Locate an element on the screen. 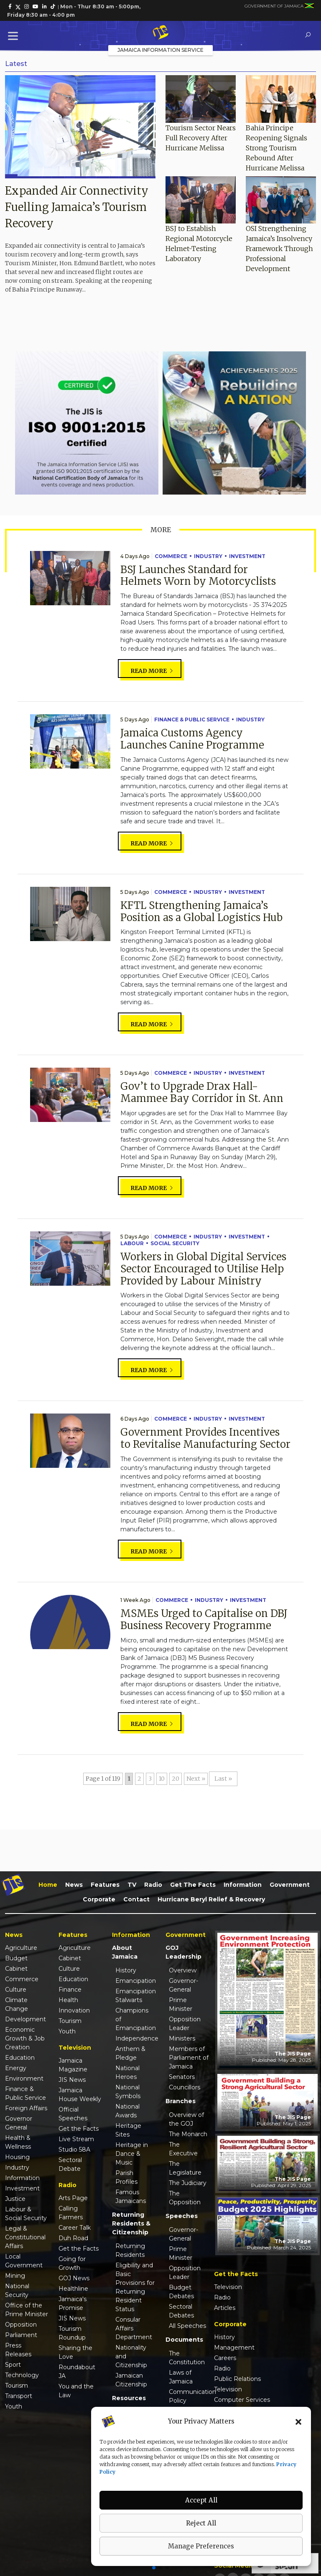 The height and width of the screenshot is (2576, 321). Duh Road is located at coordinates (73, 2238).